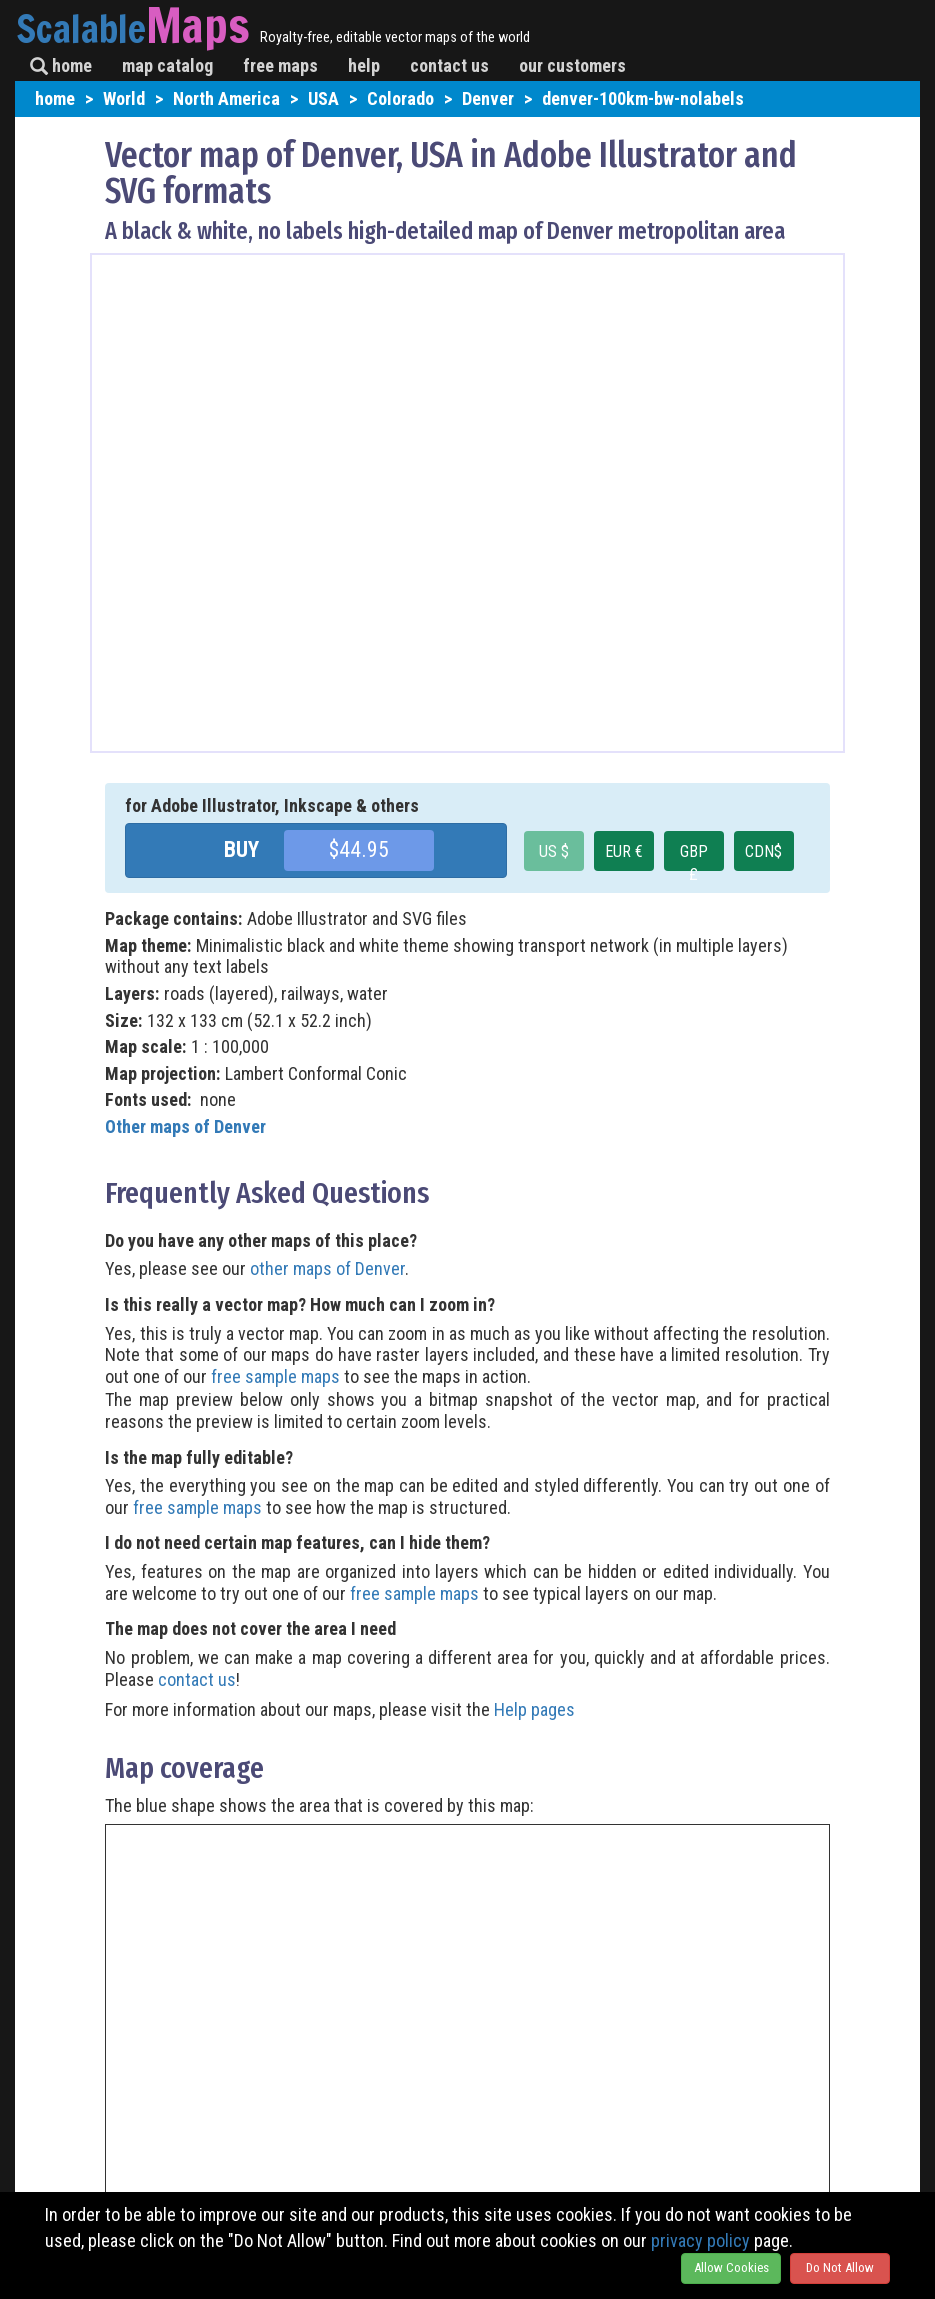 The height and width of the screenshot is (2299, 935). Describe the element at coordinates (400, 98) in the screenshot. I see `Colorado` at that location.